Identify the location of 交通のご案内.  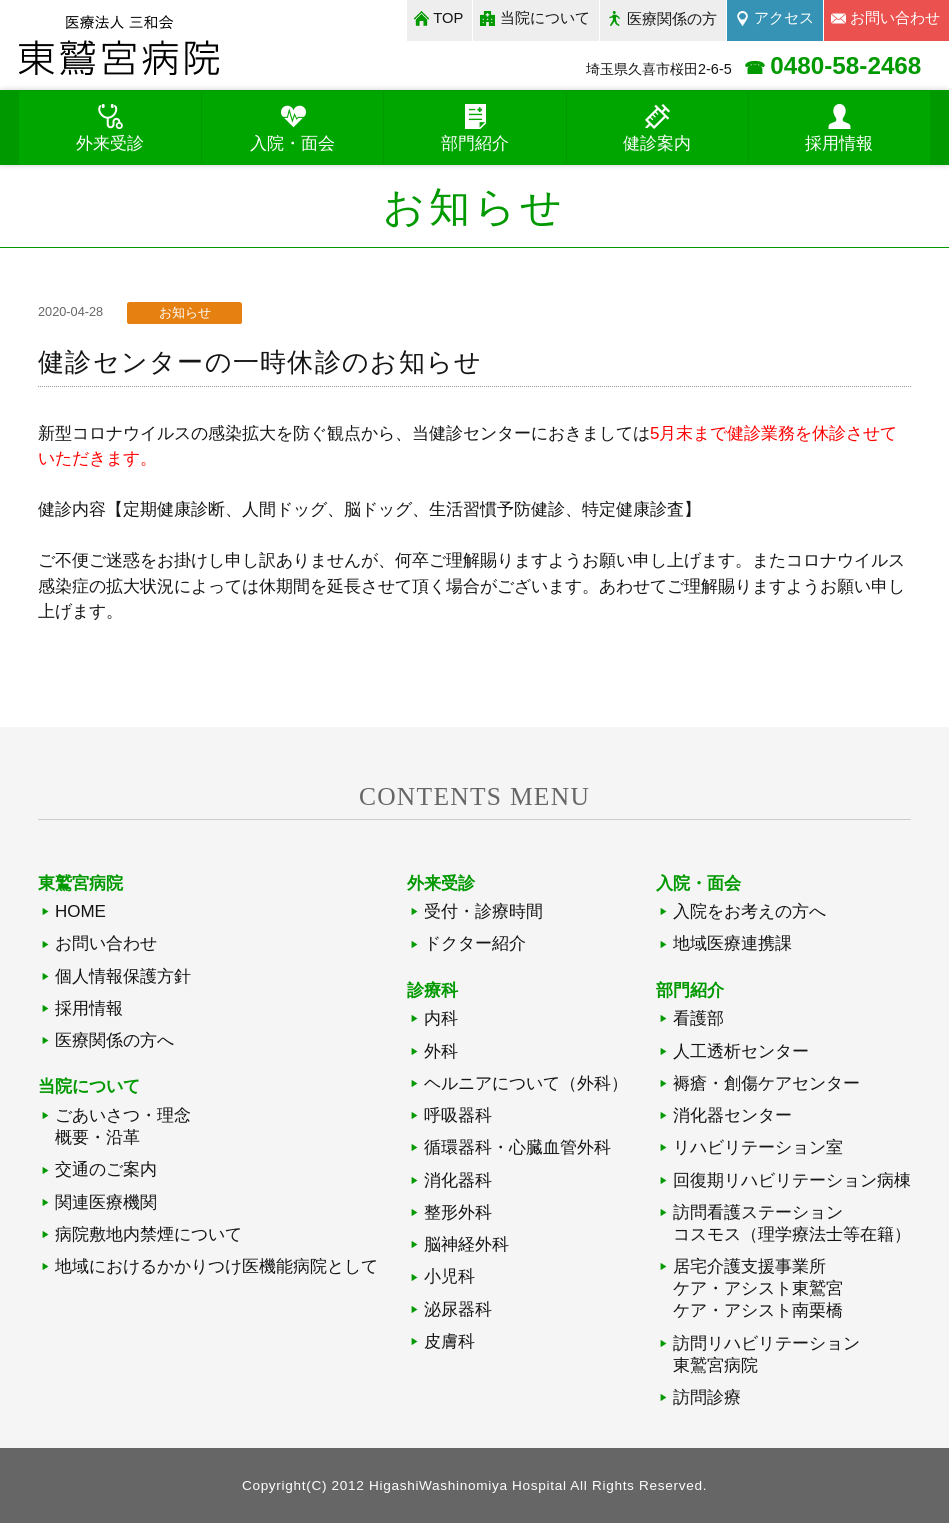
(106, 1172).